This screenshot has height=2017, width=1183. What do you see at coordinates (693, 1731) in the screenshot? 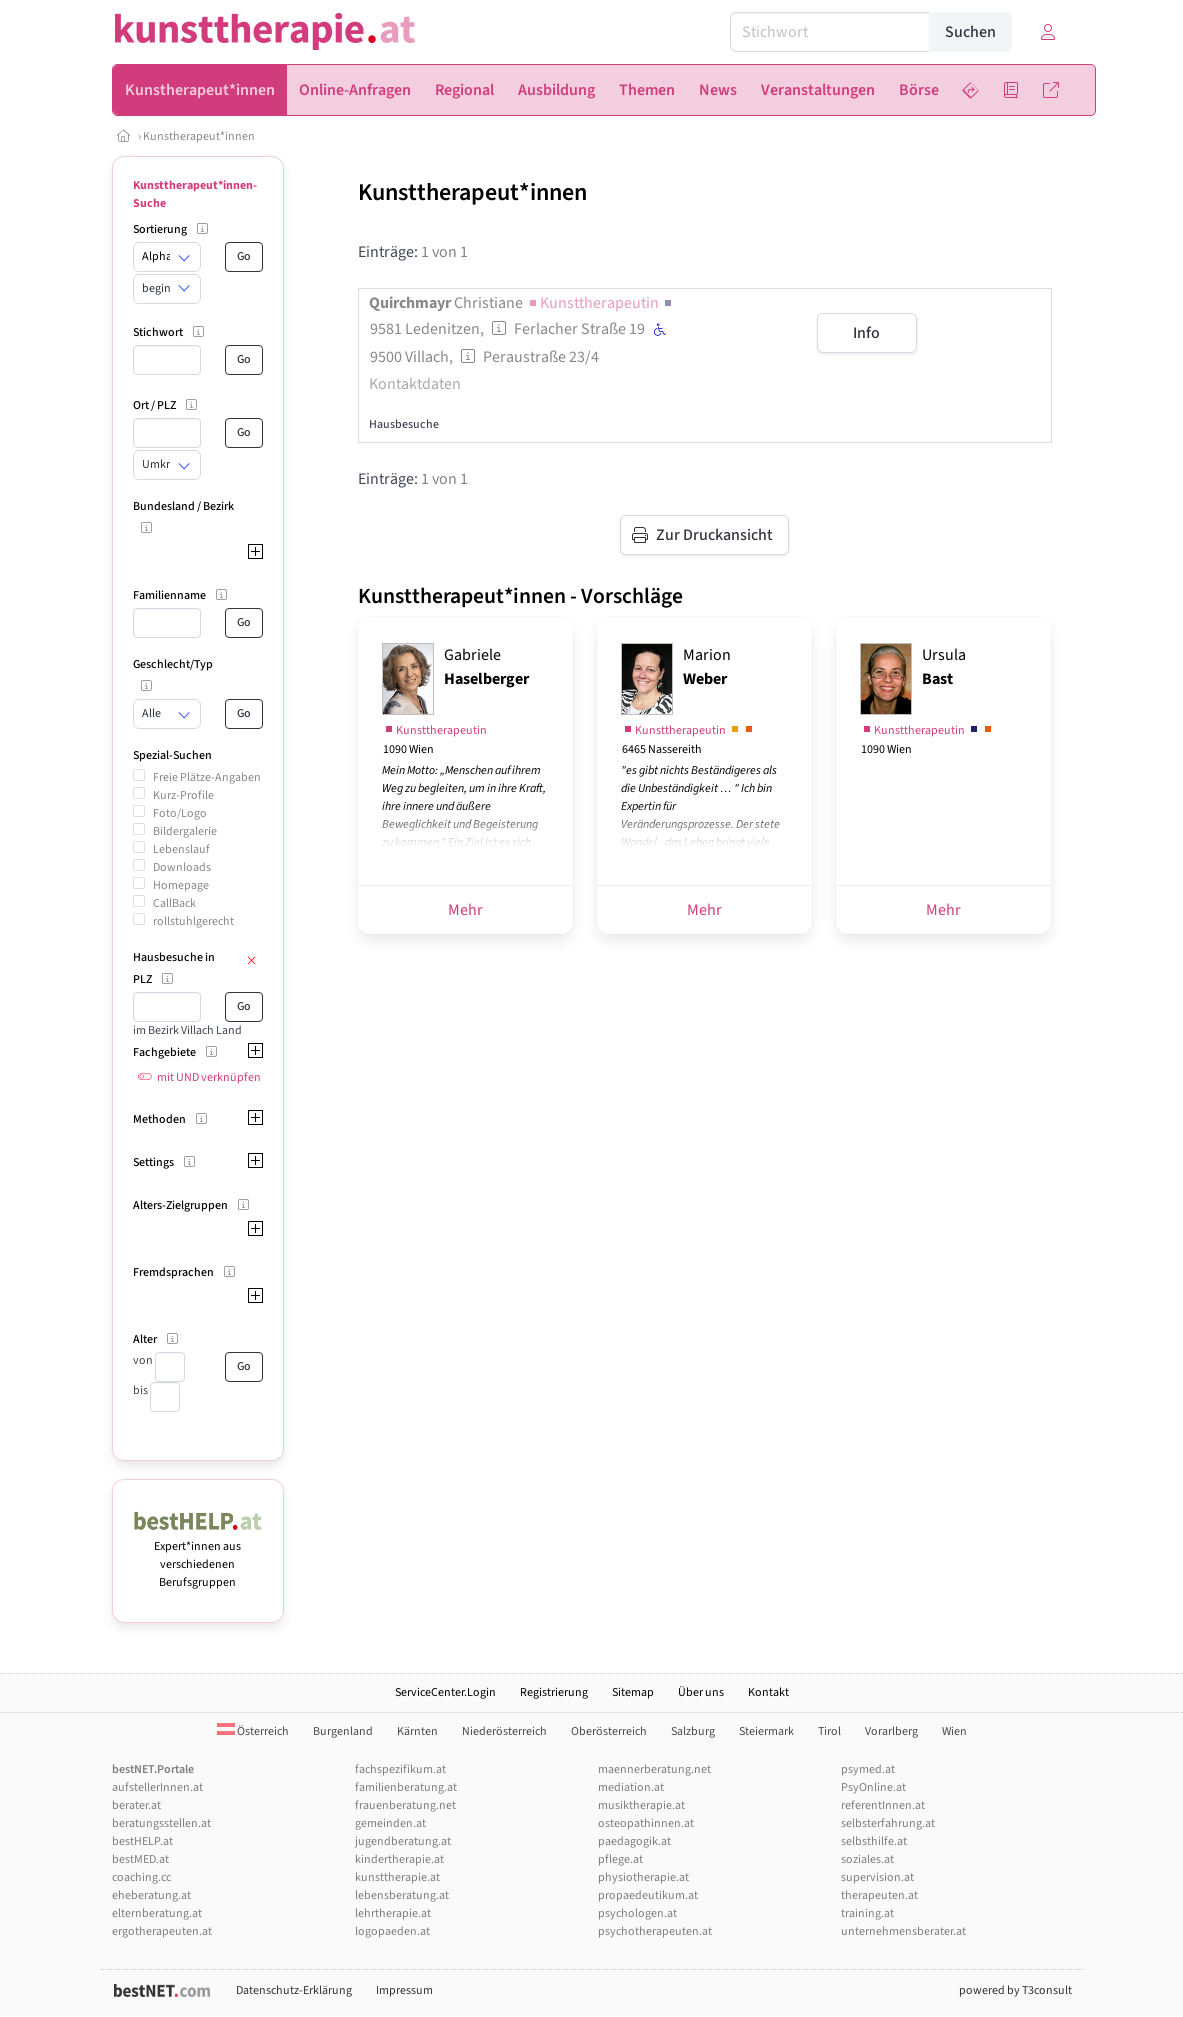
I see `Salzburg` at bounding box center [693, 1731].